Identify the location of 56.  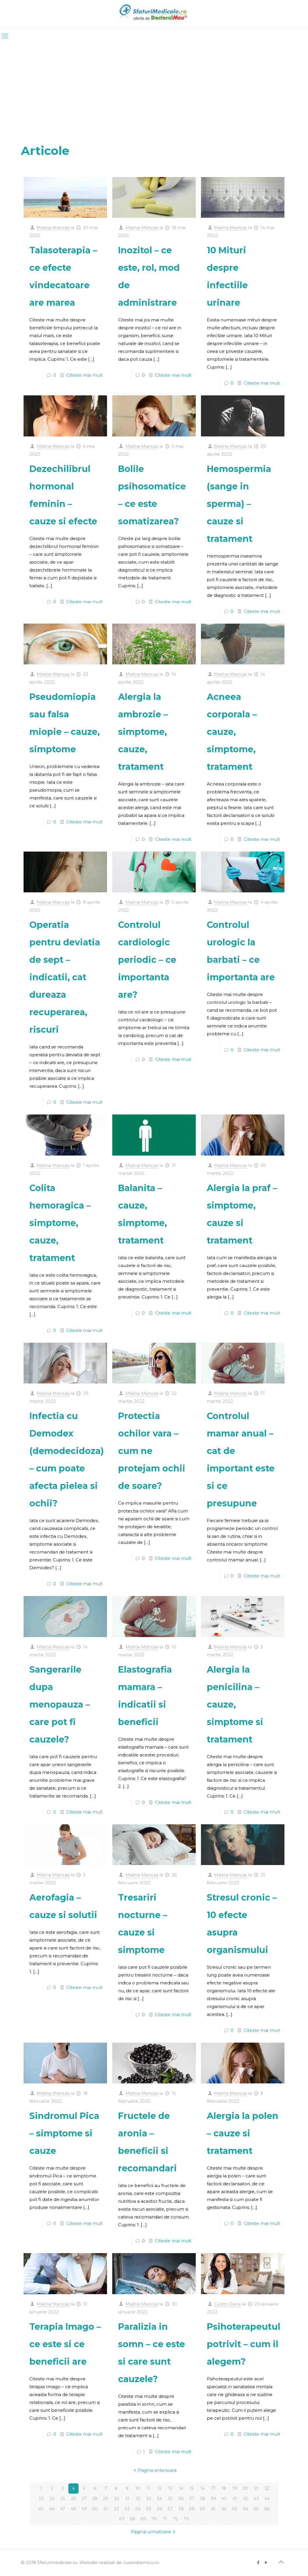
(159, 2509).